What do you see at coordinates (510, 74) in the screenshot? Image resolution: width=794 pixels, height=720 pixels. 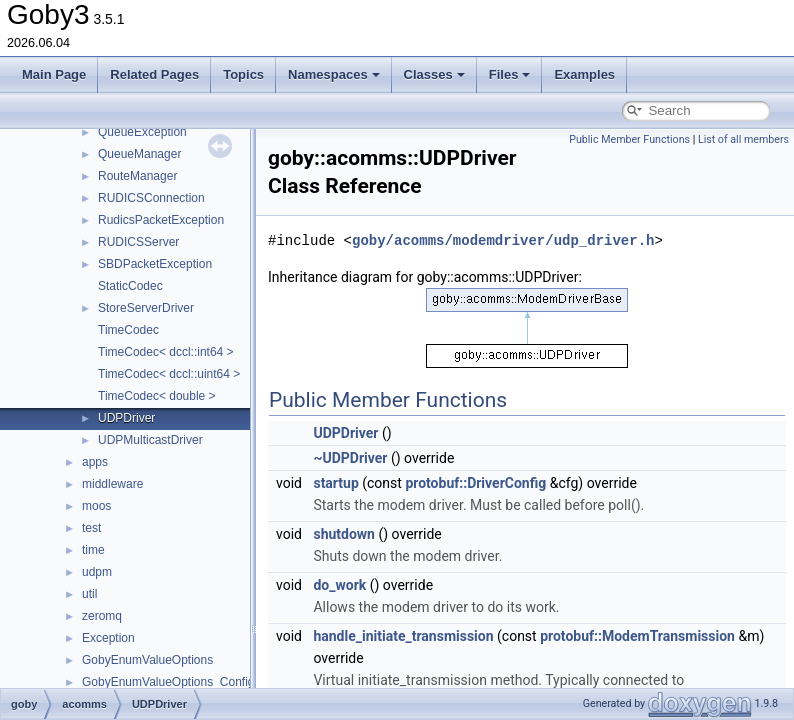 I see `Files` at bounding box center [510, 74].